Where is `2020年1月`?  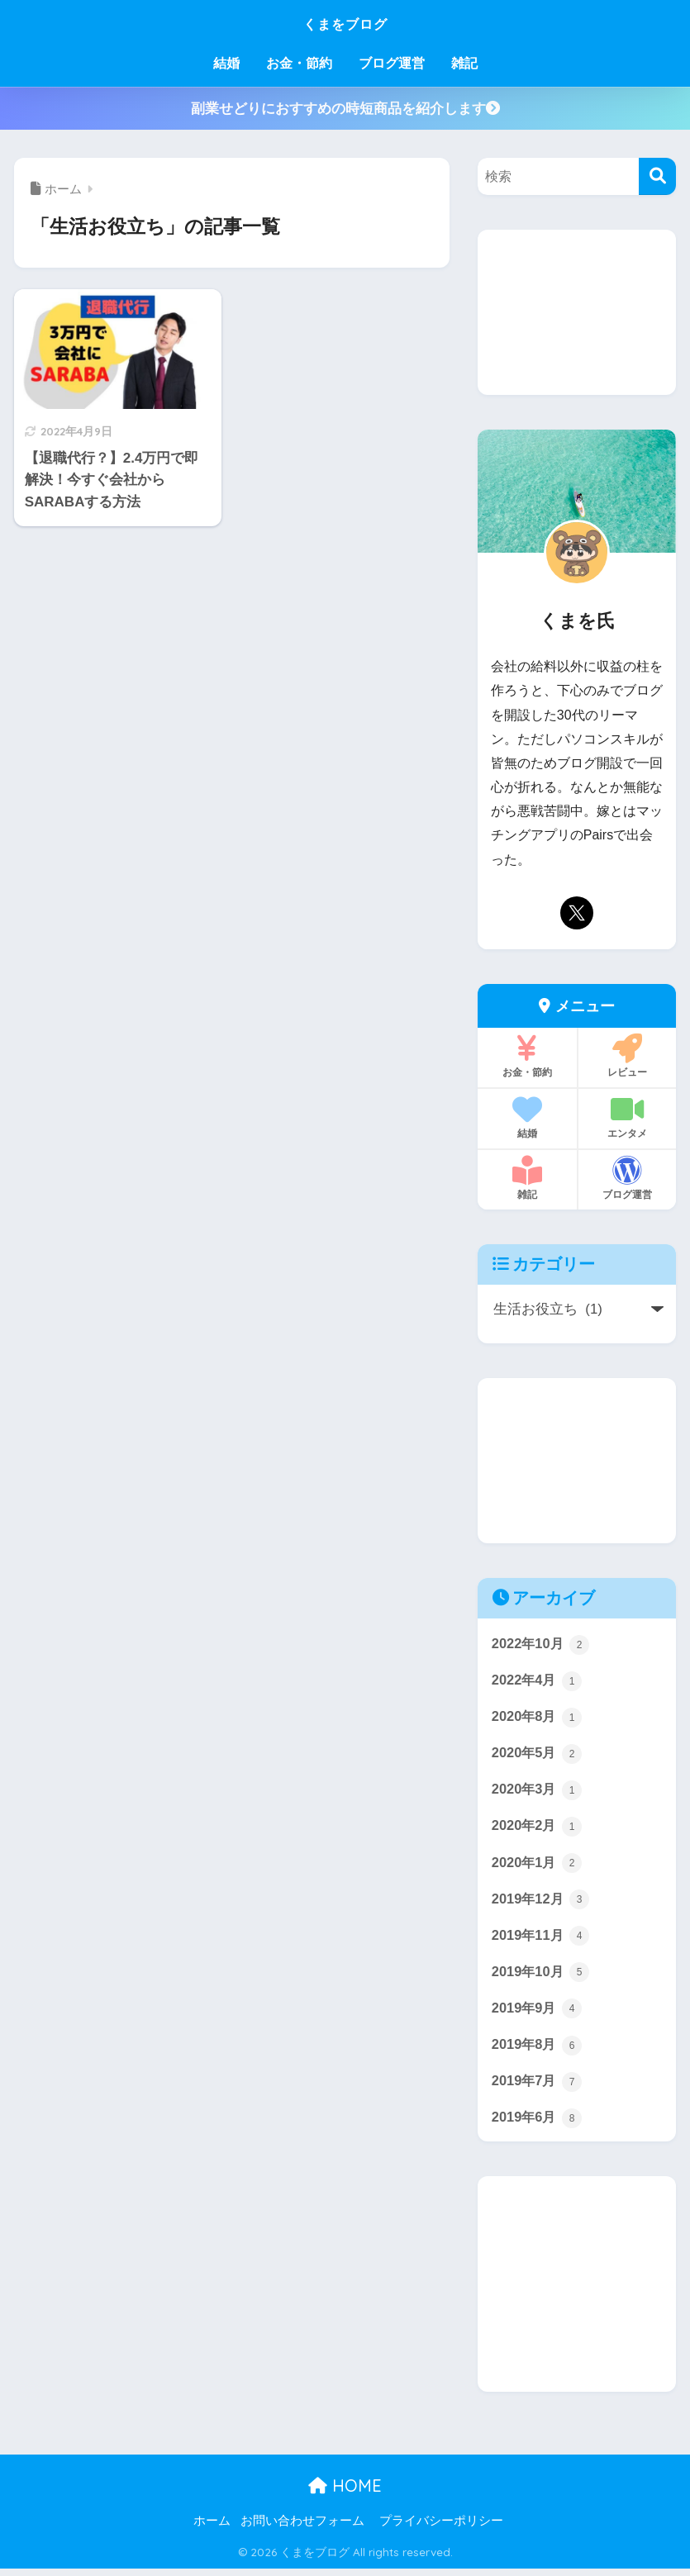
2020年1月 is located at coordinates (538, 1865).